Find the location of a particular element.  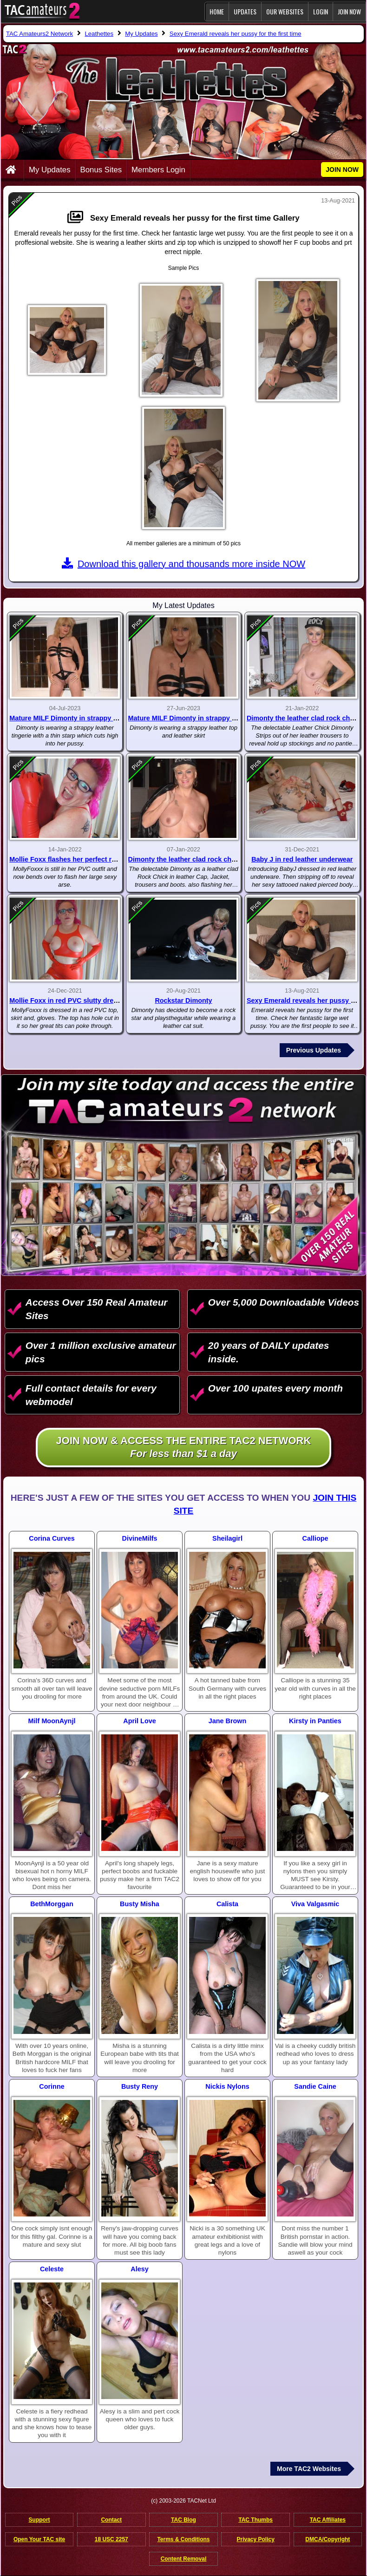

Terms & Conditions is located at coordinates (183, 2539).